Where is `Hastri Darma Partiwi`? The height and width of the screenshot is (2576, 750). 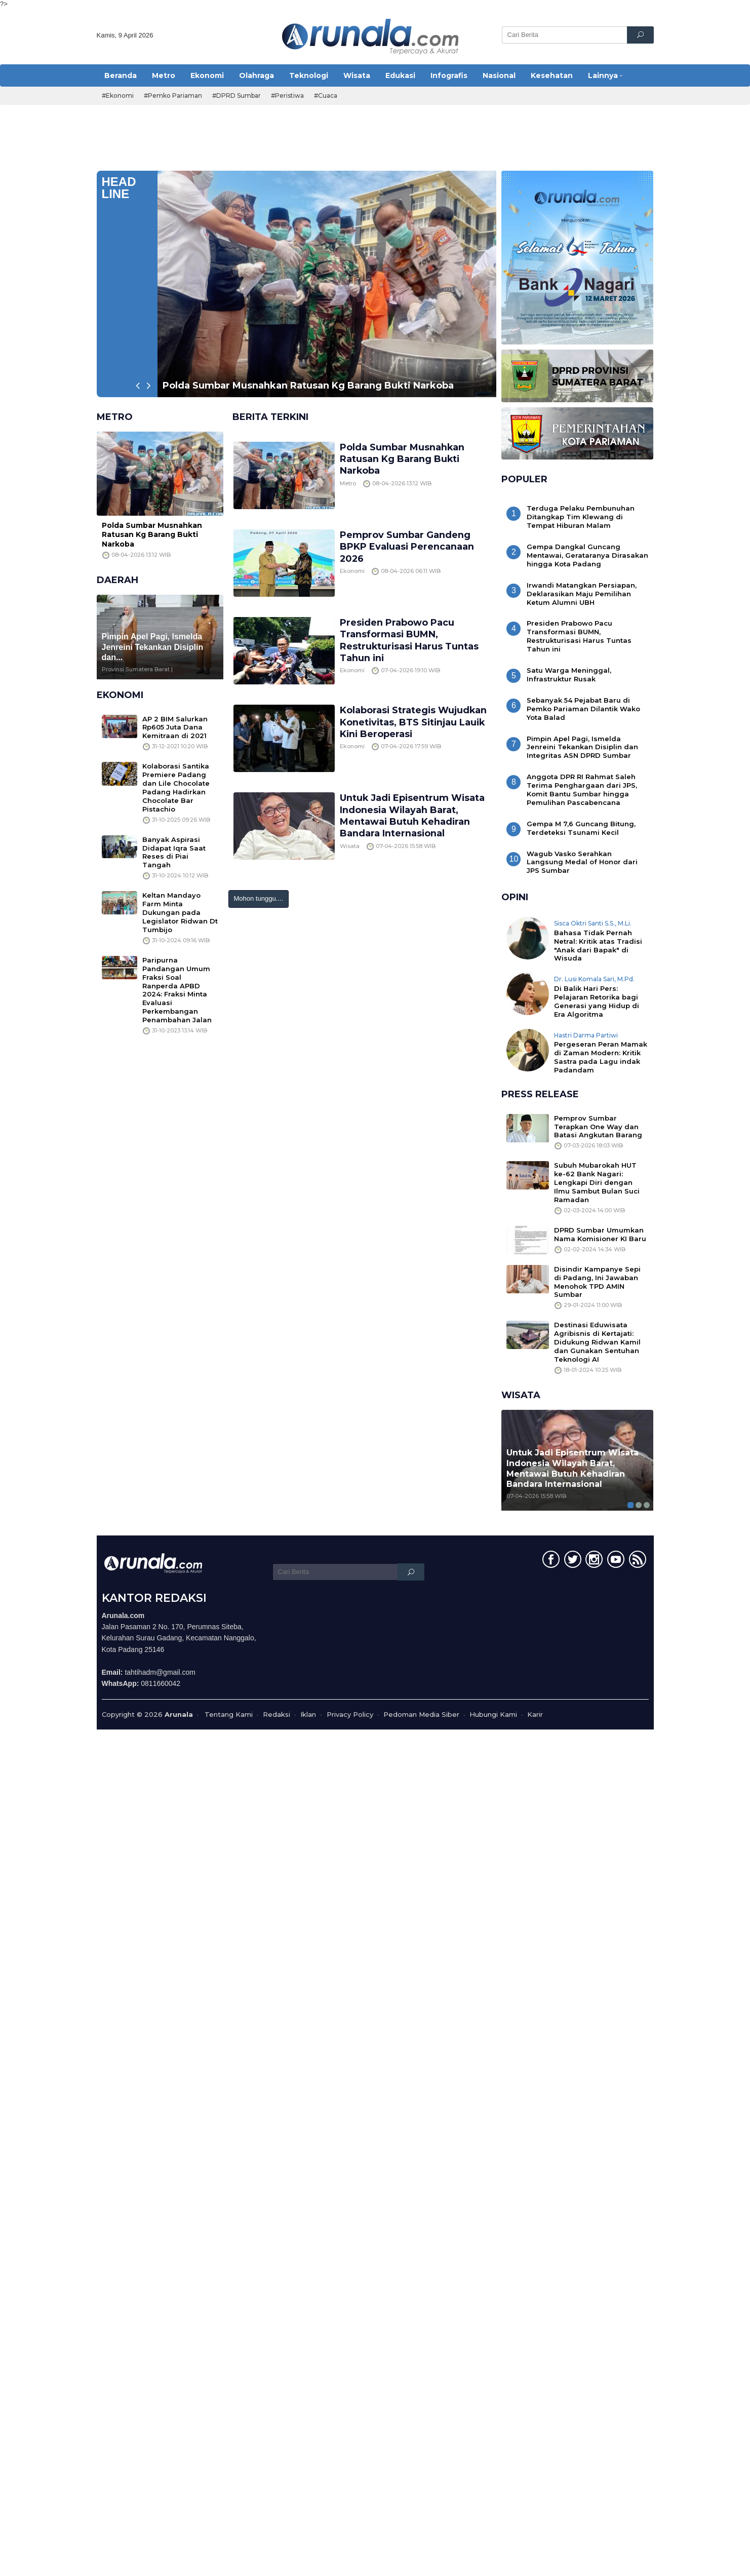
Hastri Darma Partiwi is located at coordinates (586, 1035).